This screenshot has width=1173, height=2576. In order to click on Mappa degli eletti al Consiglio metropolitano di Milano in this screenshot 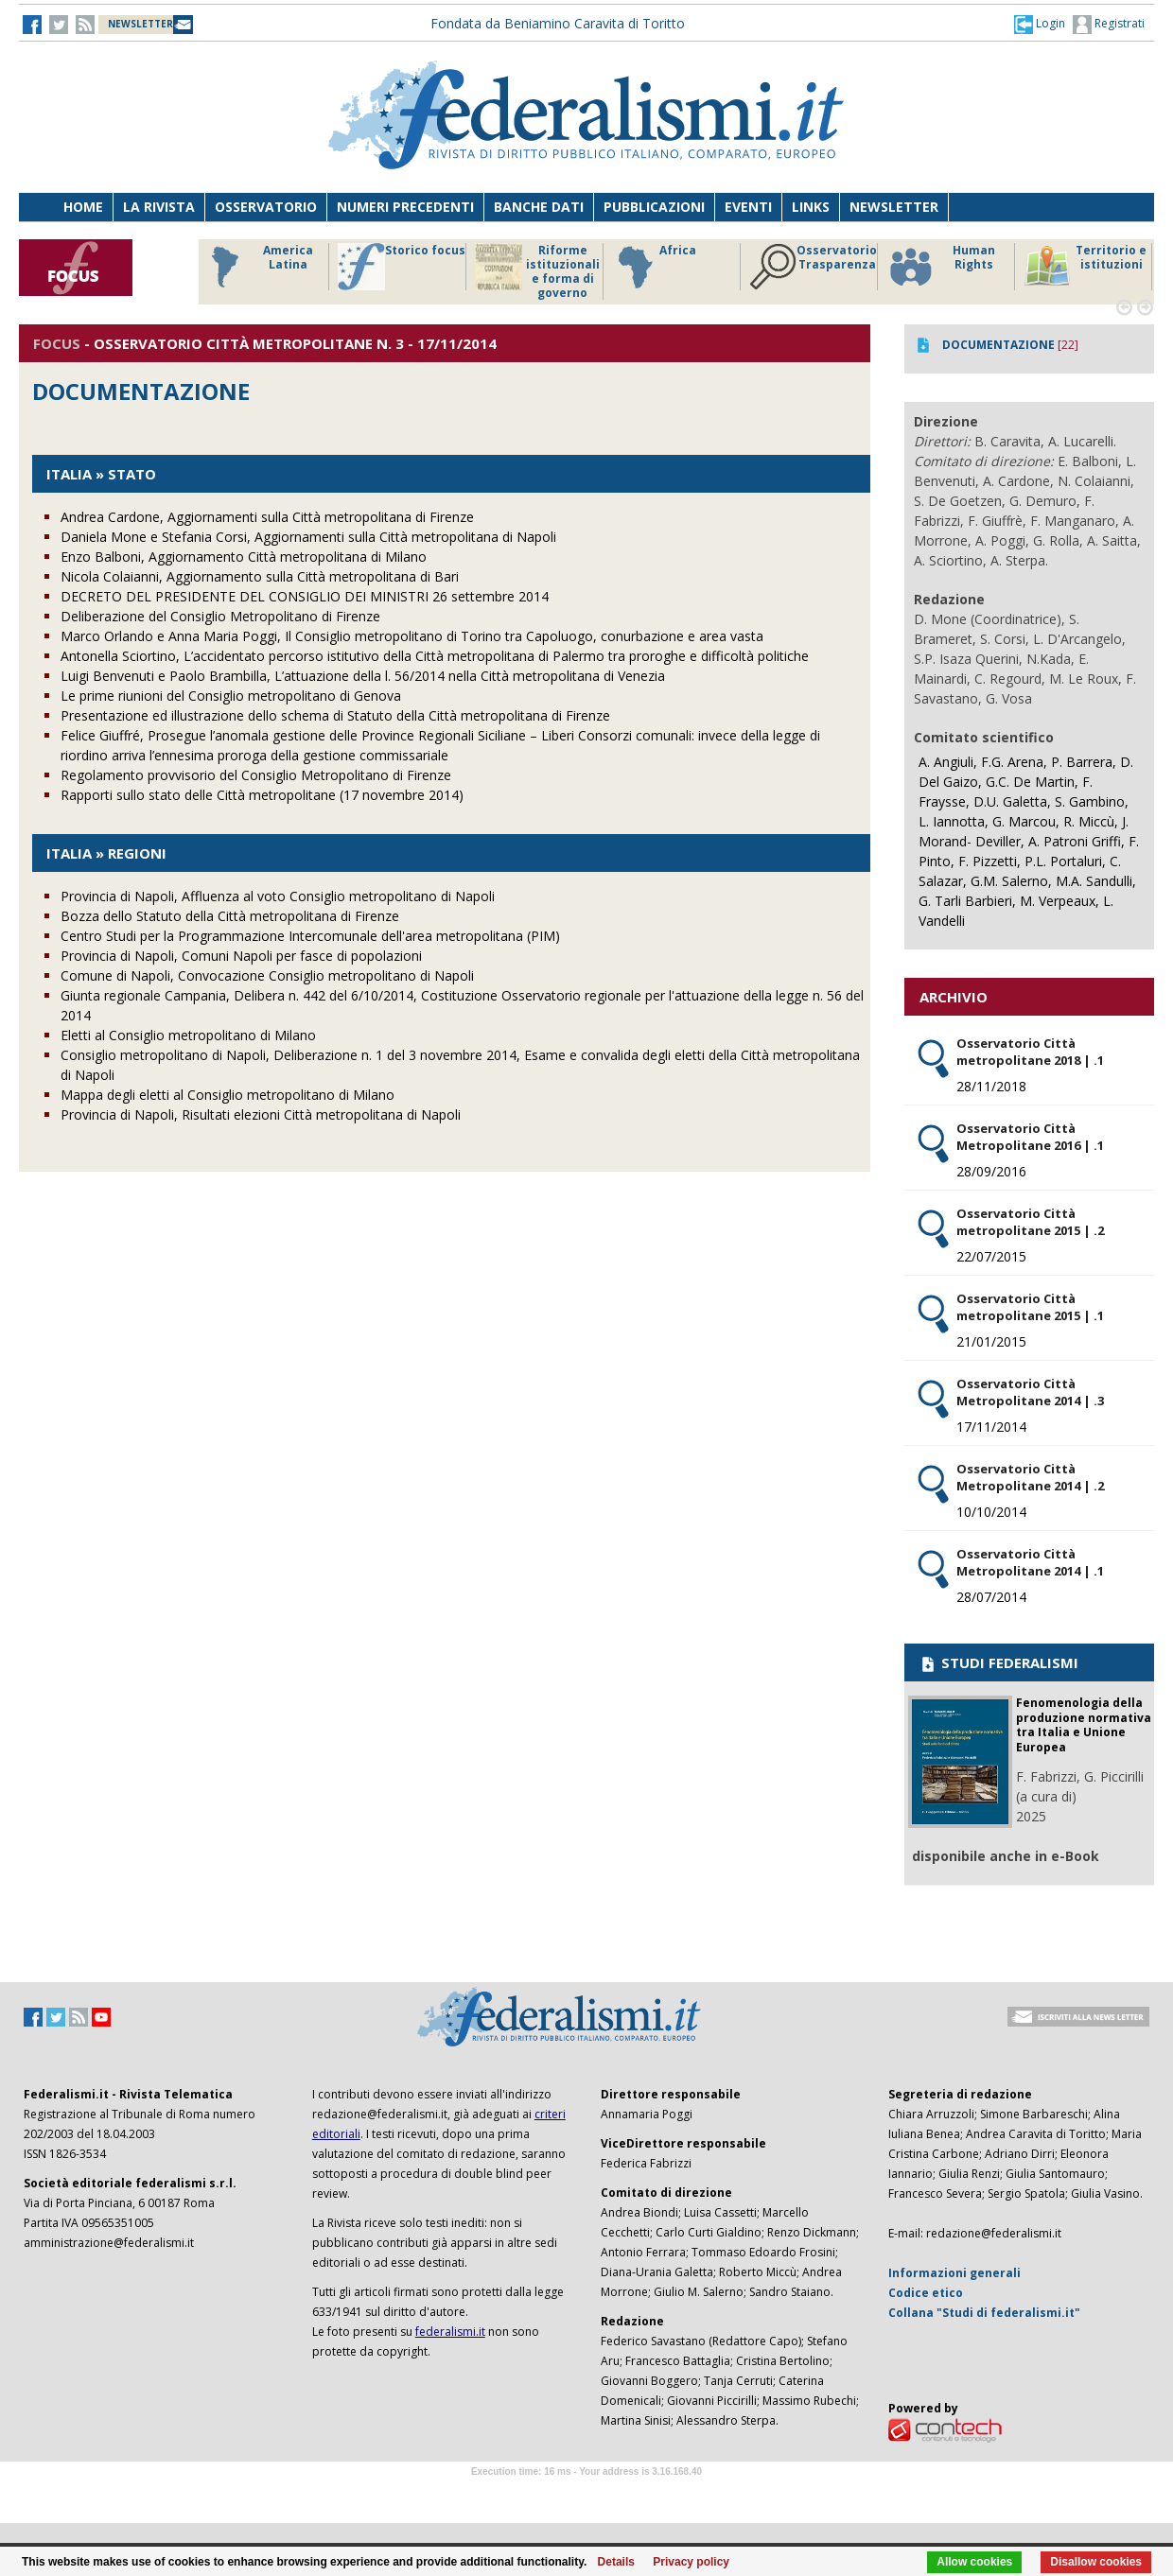, I will do `click(227, 1095)`.